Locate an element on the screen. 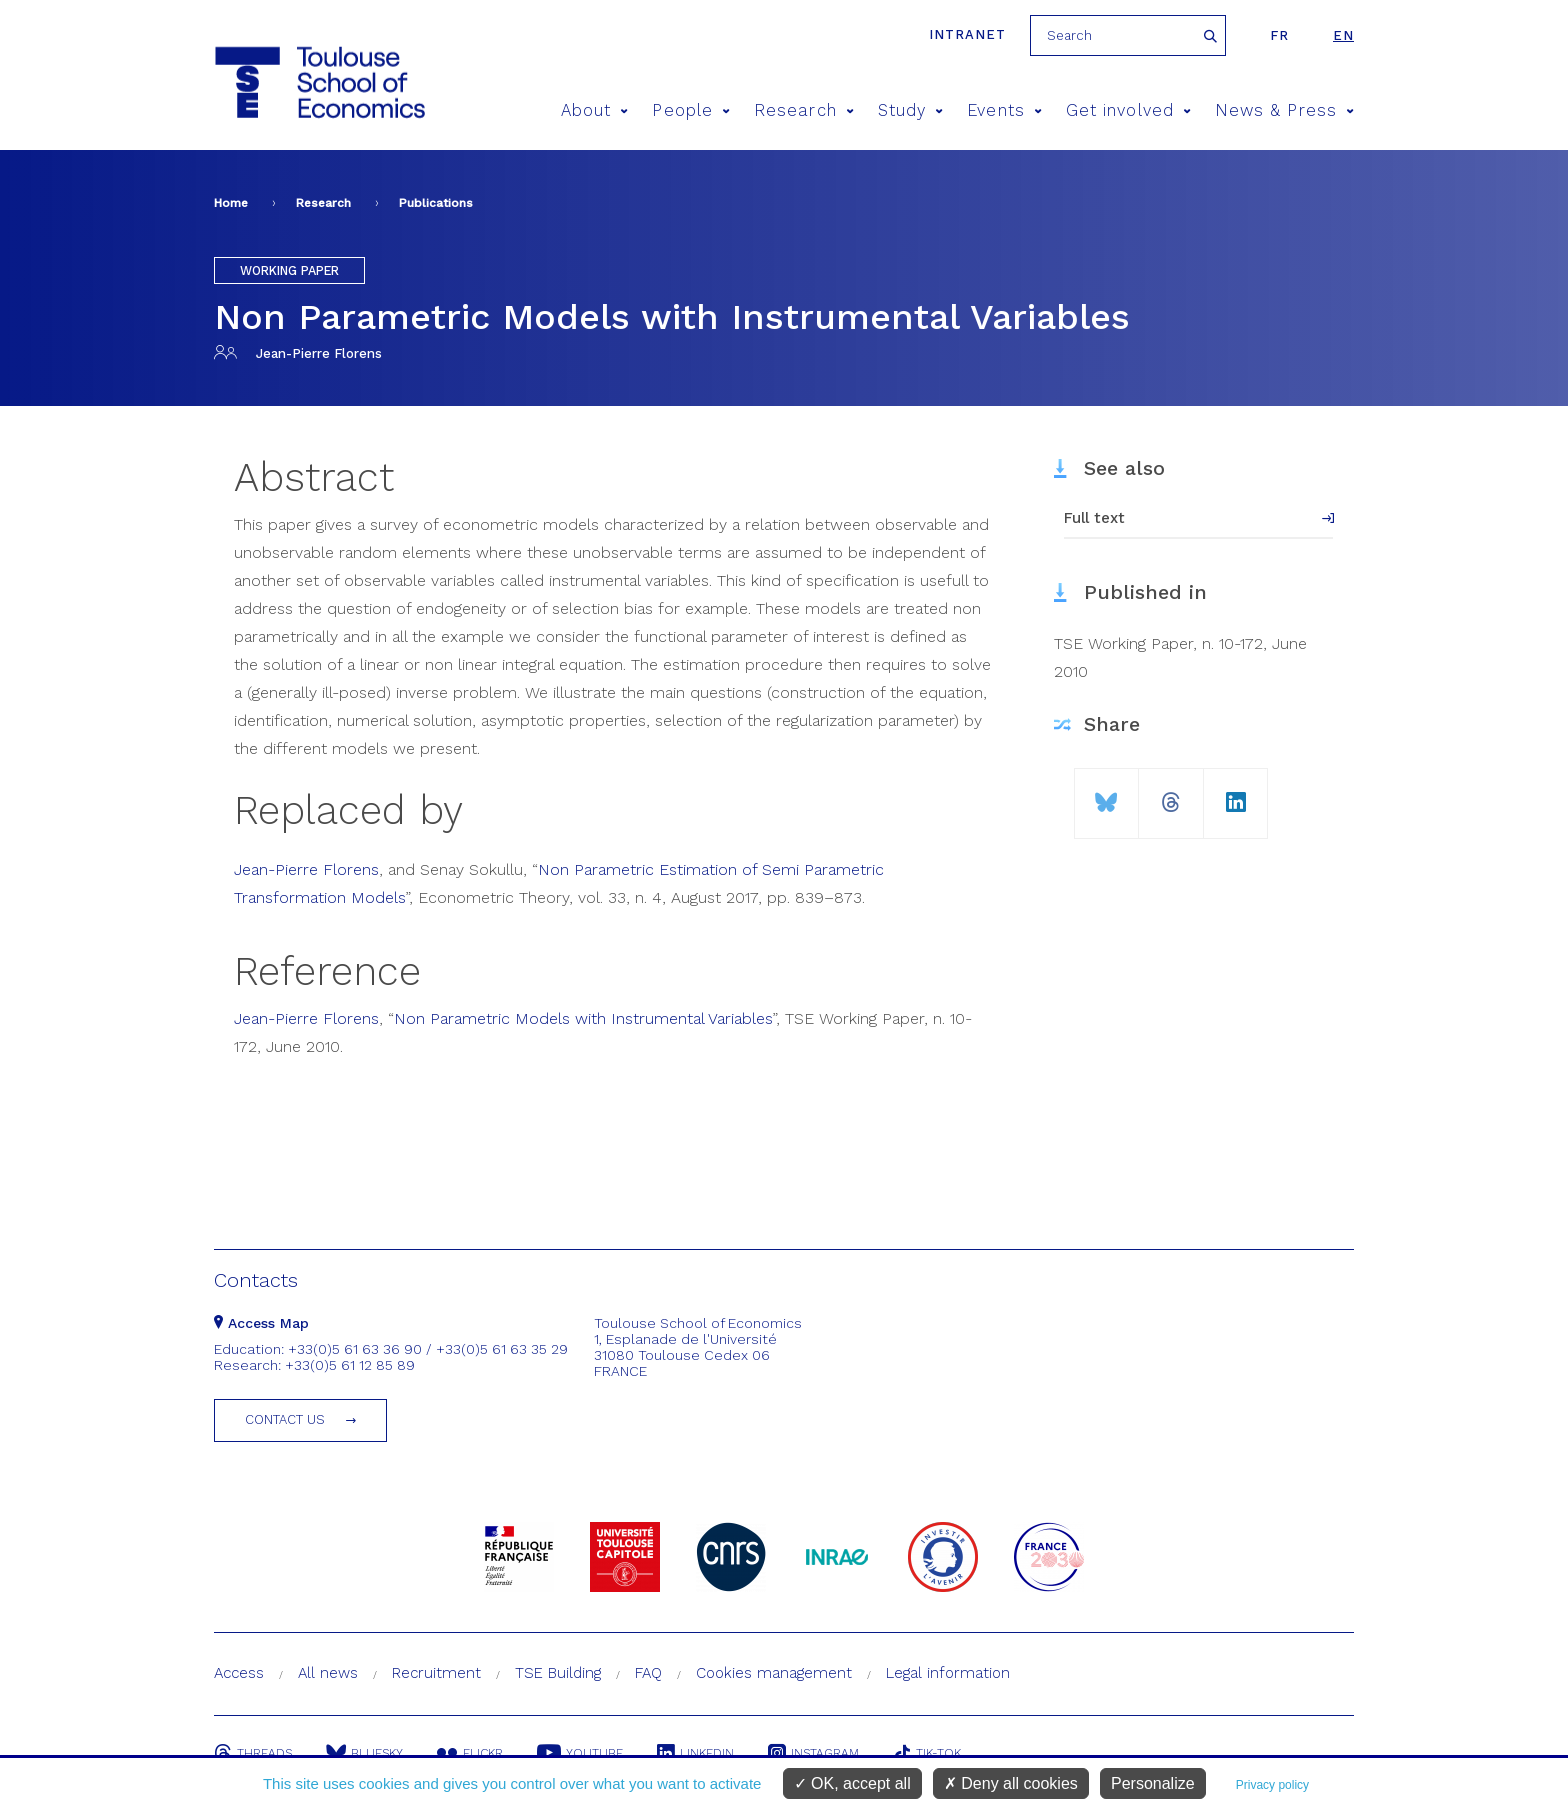  News & Press is located at coordinates (1284, 110).